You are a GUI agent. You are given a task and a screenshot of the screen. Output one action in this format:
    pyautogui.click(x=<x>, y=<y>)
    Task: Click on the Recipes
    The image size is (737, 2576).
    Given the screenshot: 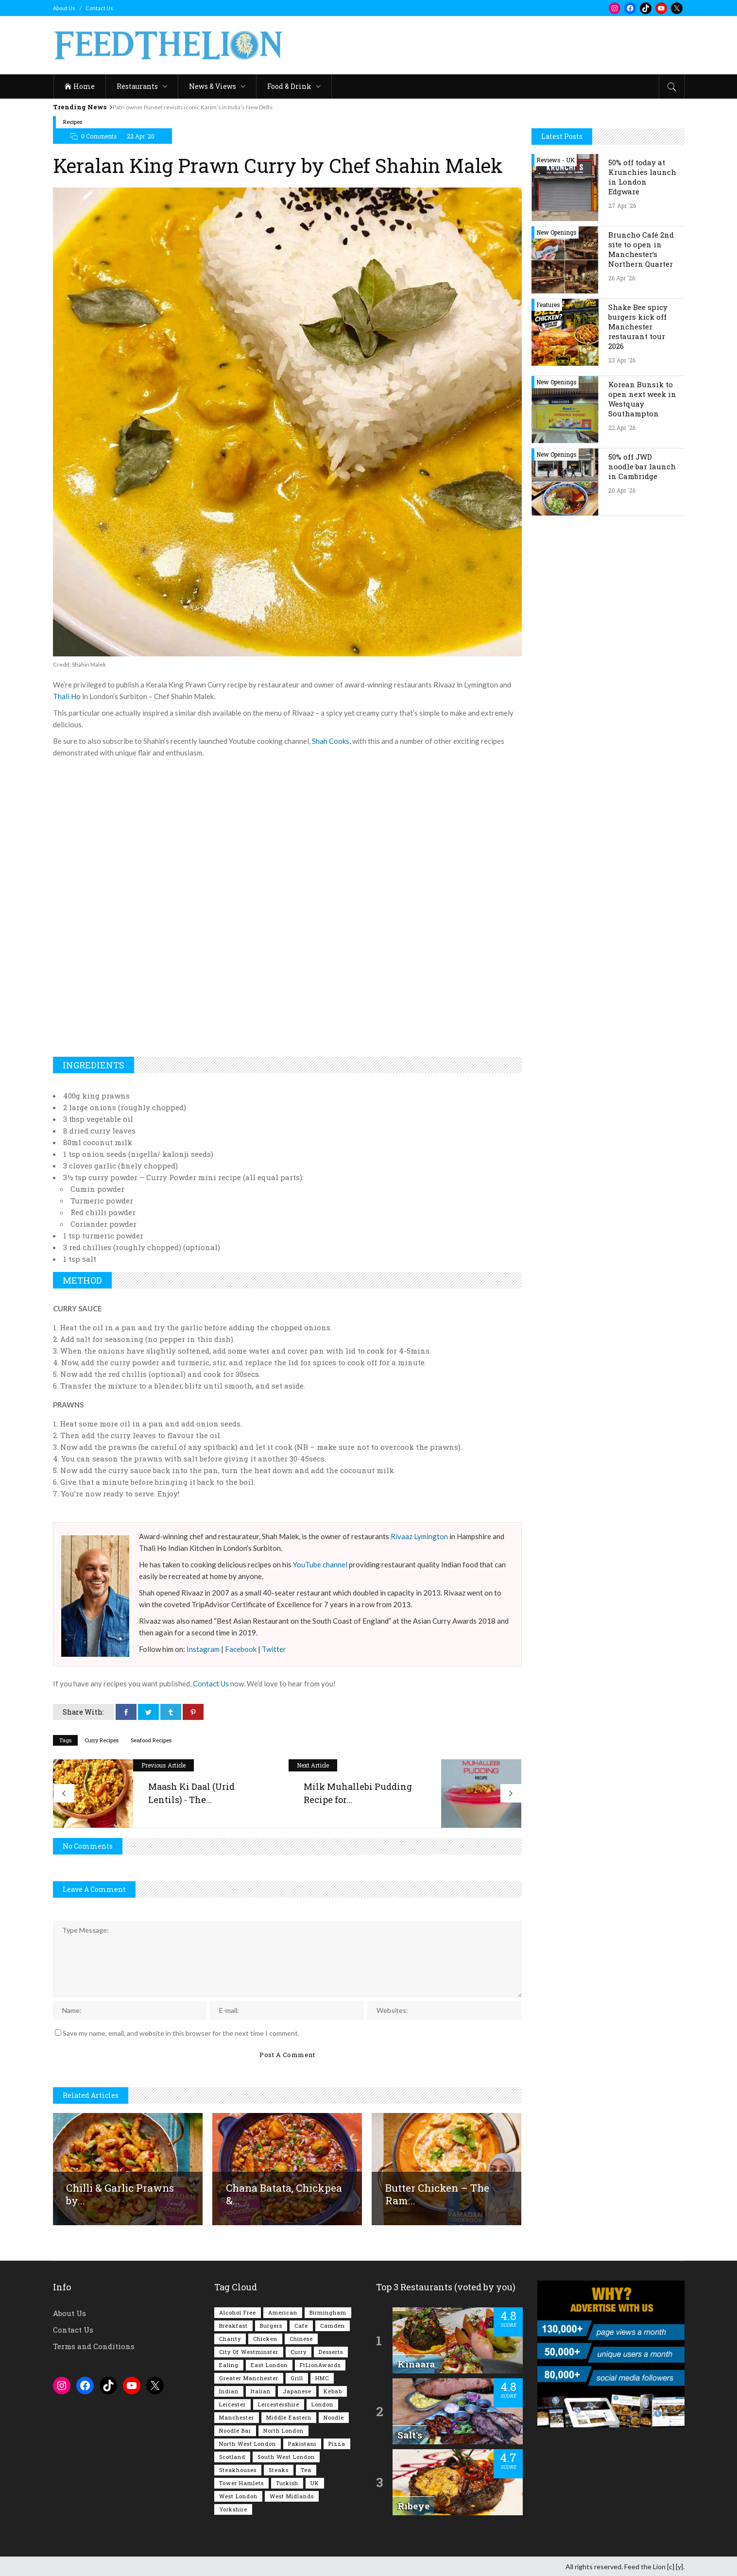 What is the action you would take?
    pyautogui.click(x=72, y=121)
    